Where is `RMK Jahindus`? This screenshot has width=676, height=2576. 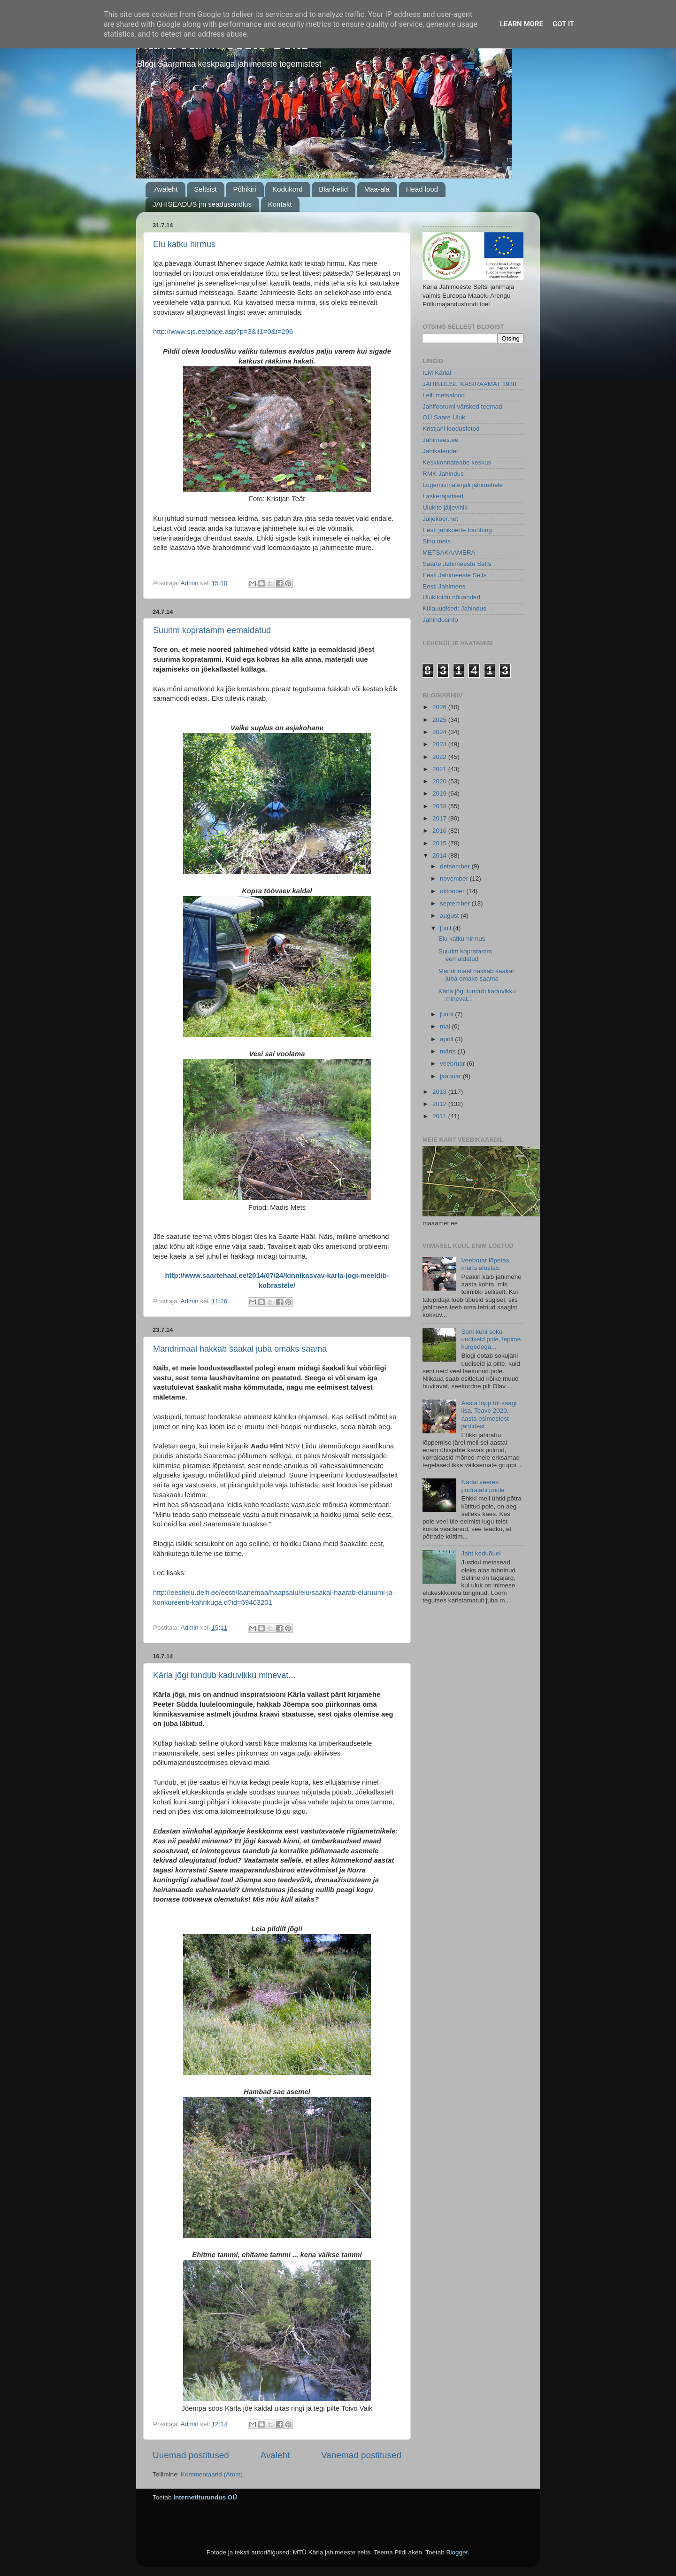
RMK Jahindus is located at coordinates (443, 473).